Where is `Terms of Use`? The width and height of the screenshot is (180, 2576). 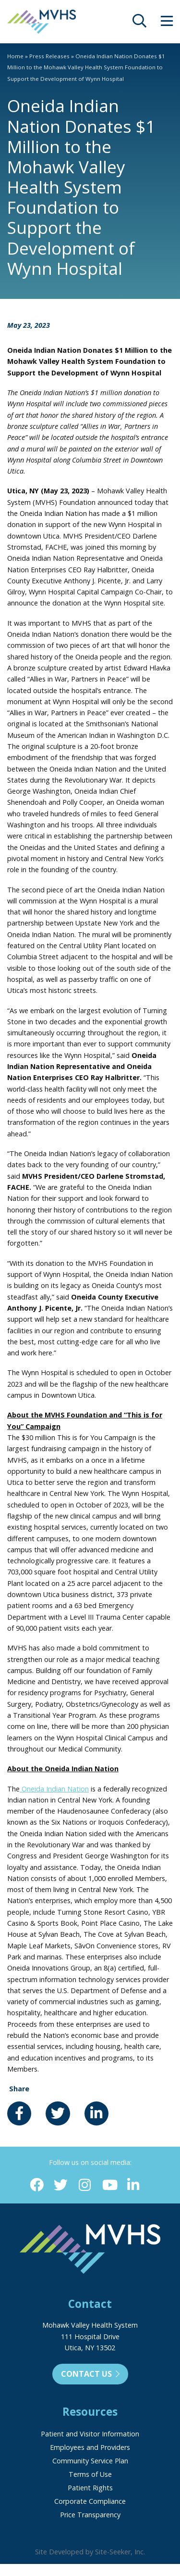 Terms of Use is located at coordinates (90, 2474).